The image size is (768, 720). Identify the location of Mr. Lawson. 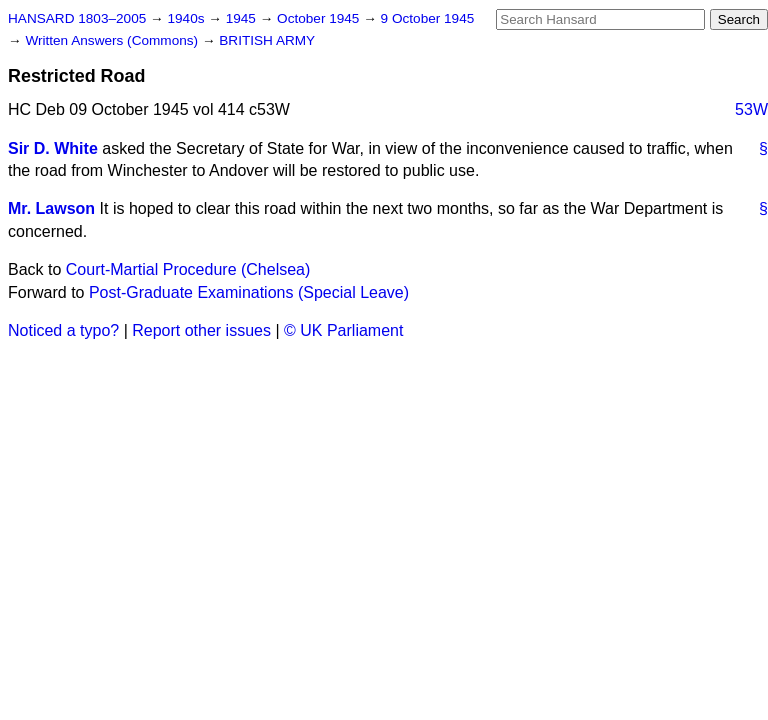
(51, 208).